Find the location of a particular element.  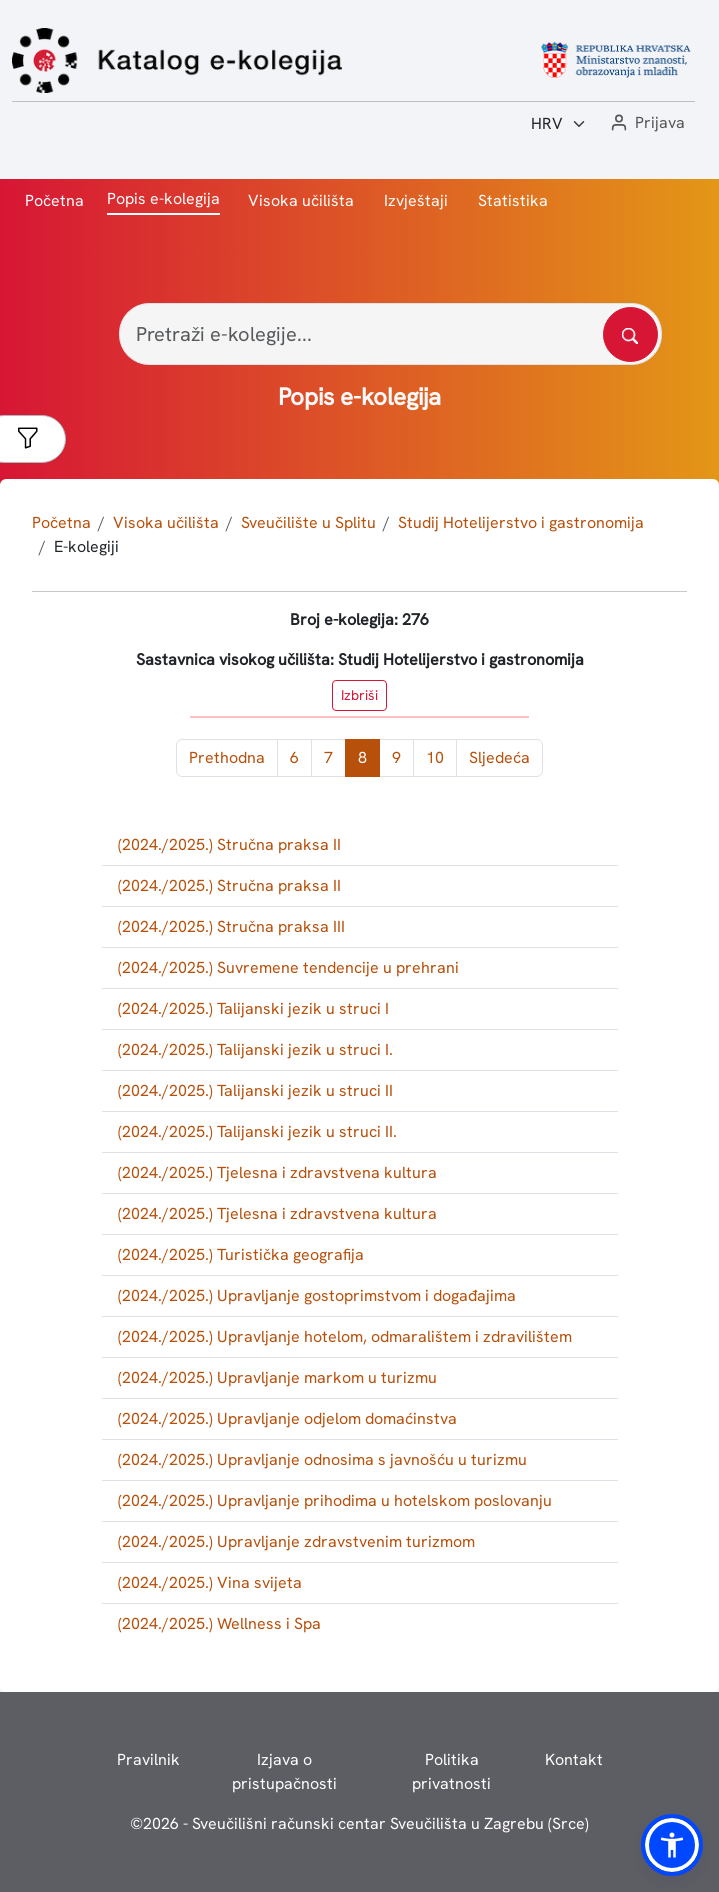

Prethodna is located at coordinates (227, 757).